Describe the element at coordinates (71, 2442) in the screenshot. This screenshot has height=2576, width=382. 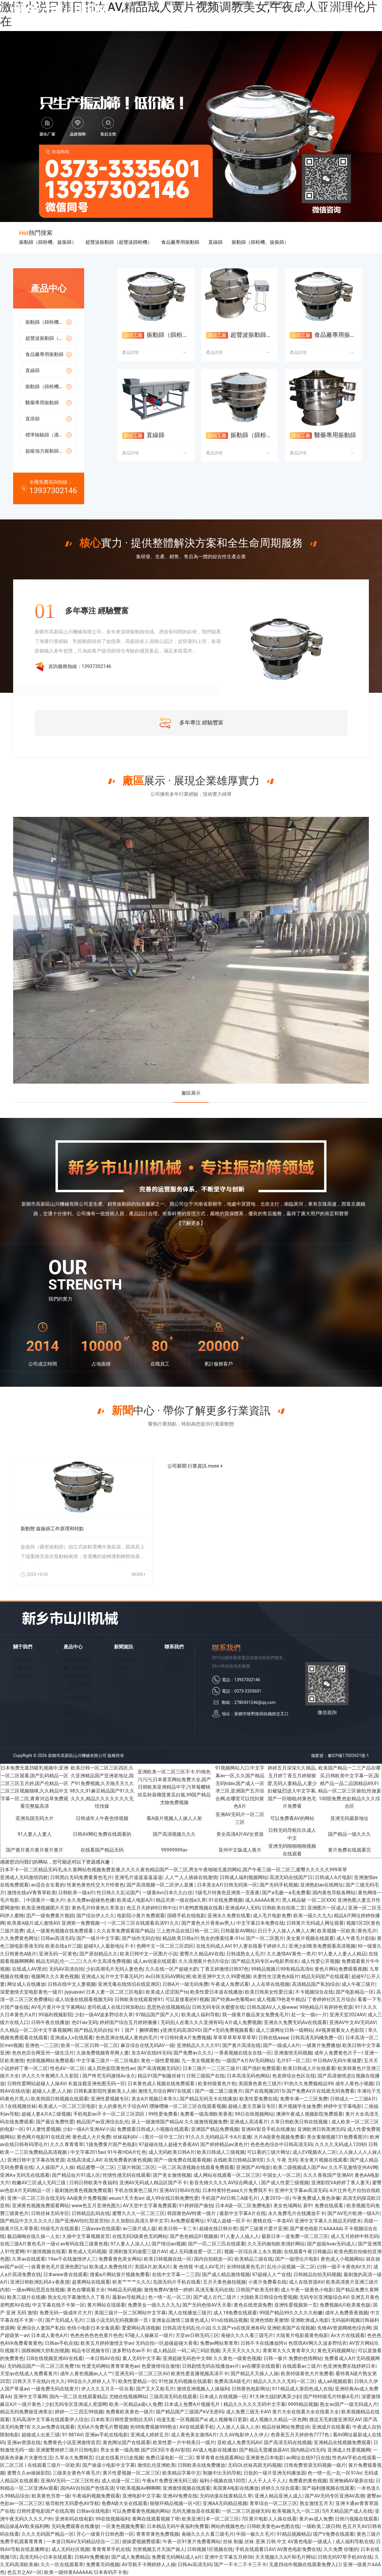
I see `免费黄色小说亚洲激情首页` at that location.